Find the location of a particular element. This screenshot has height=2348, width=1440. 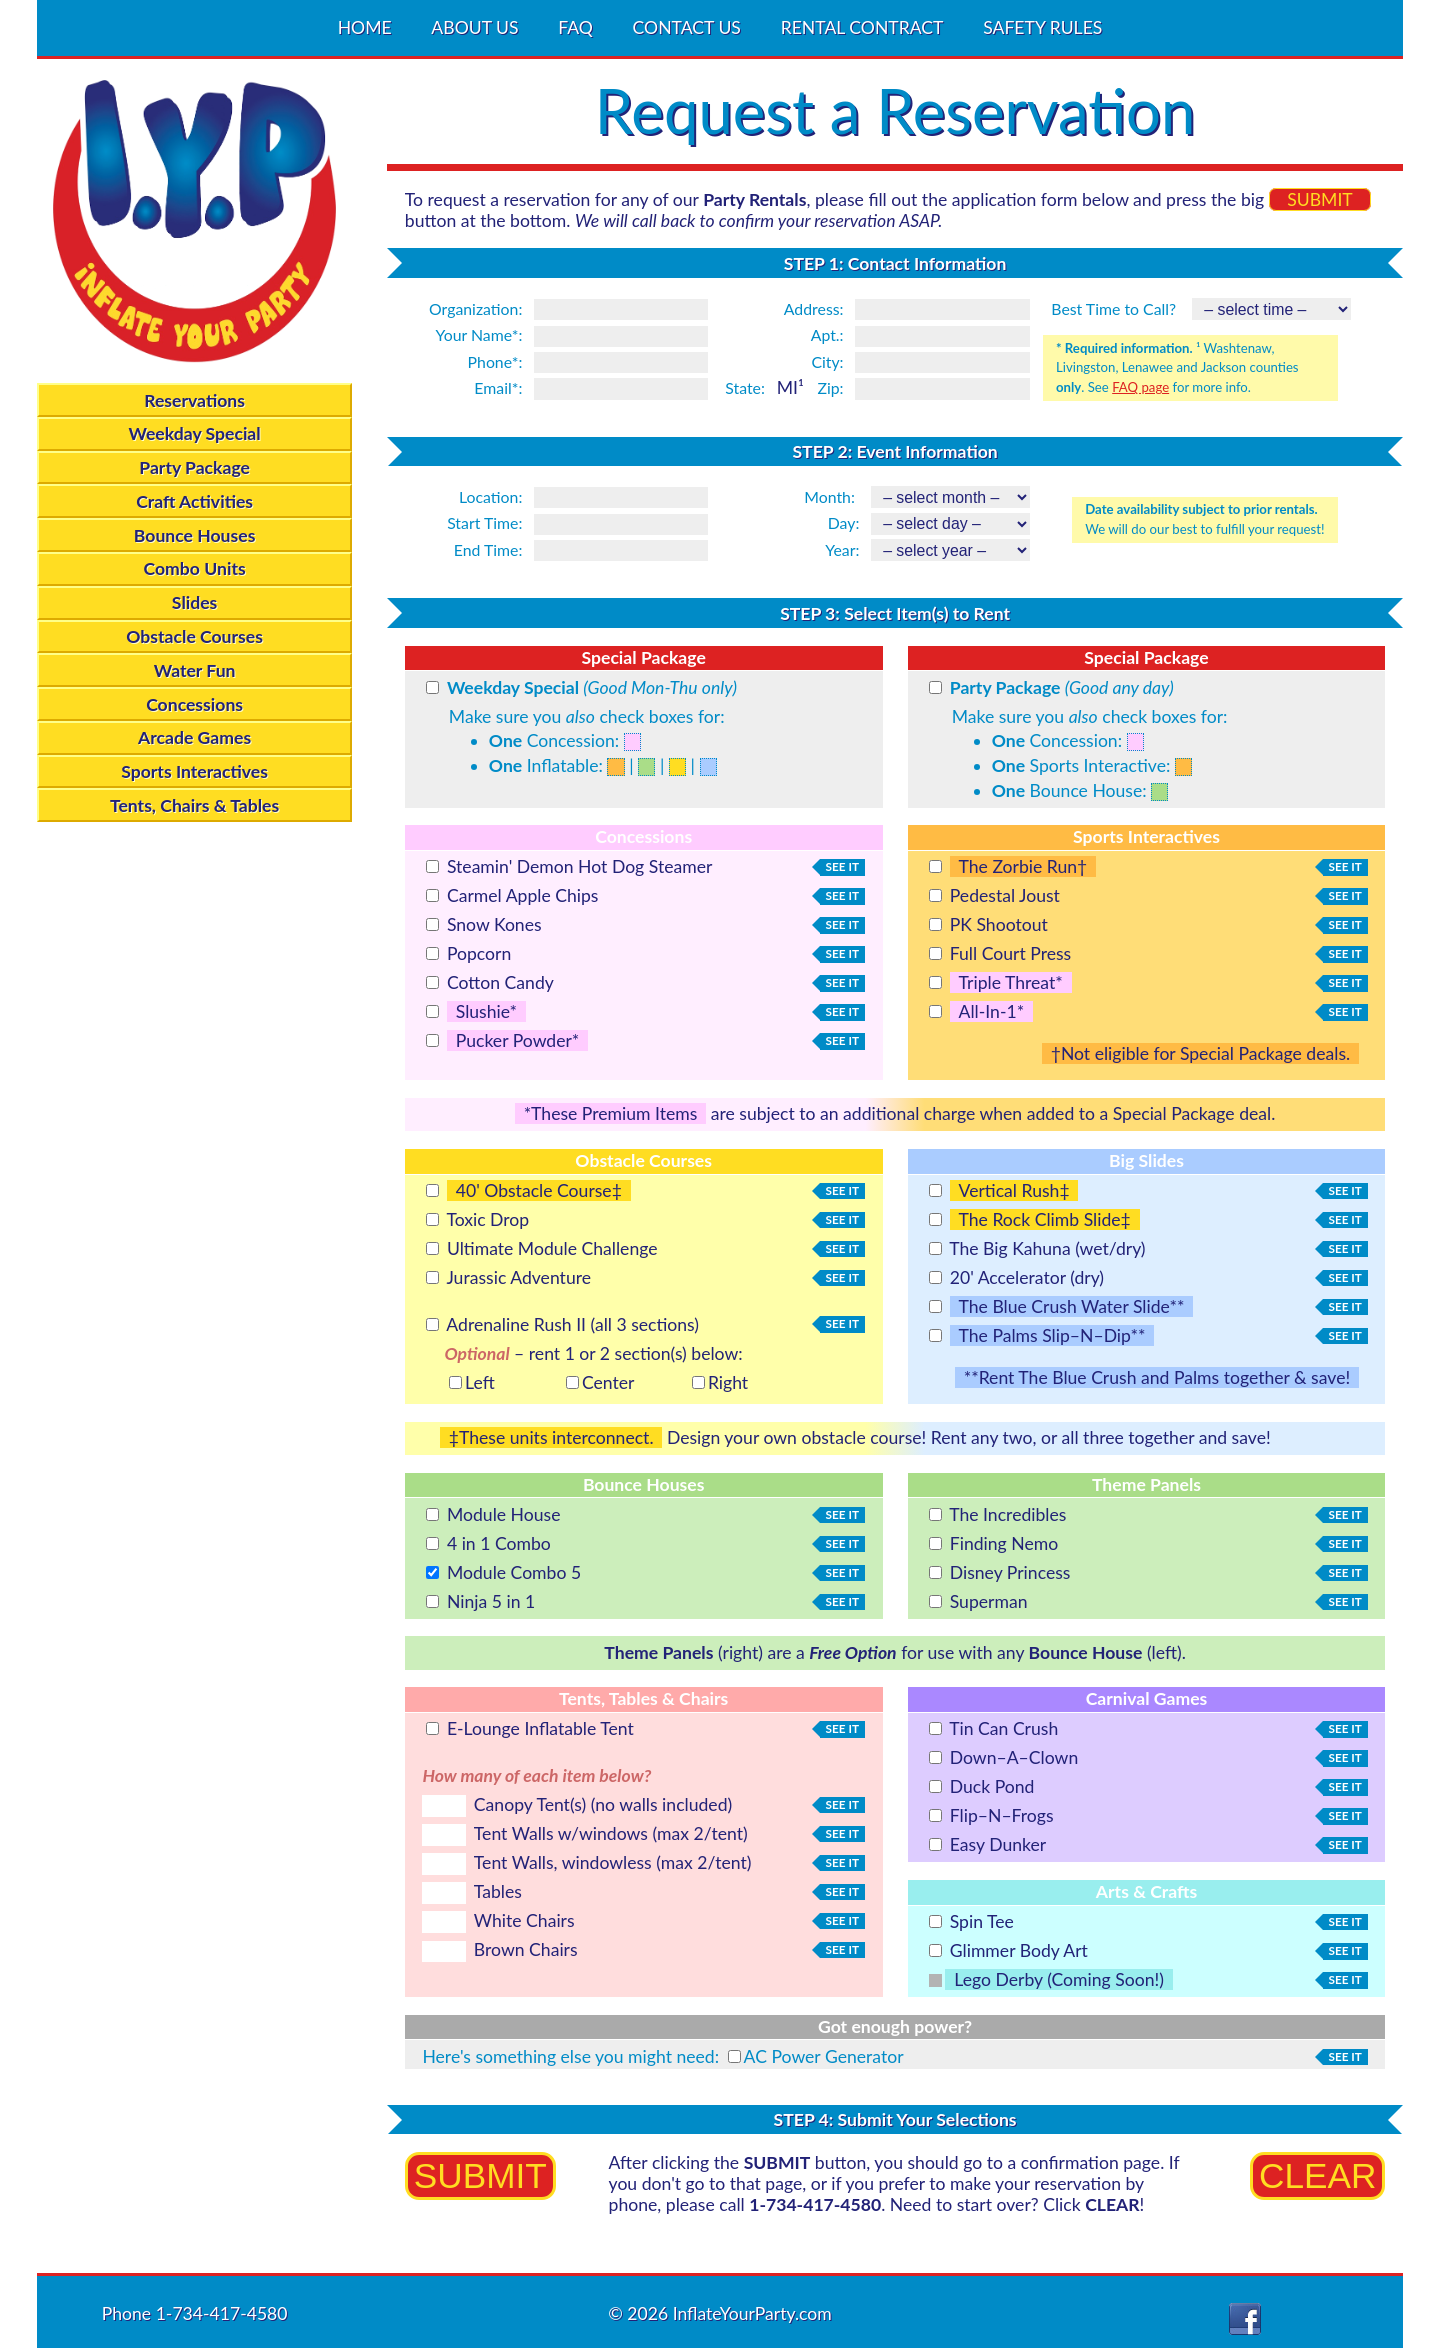

Start Time: is located at coordinates (484, 522).